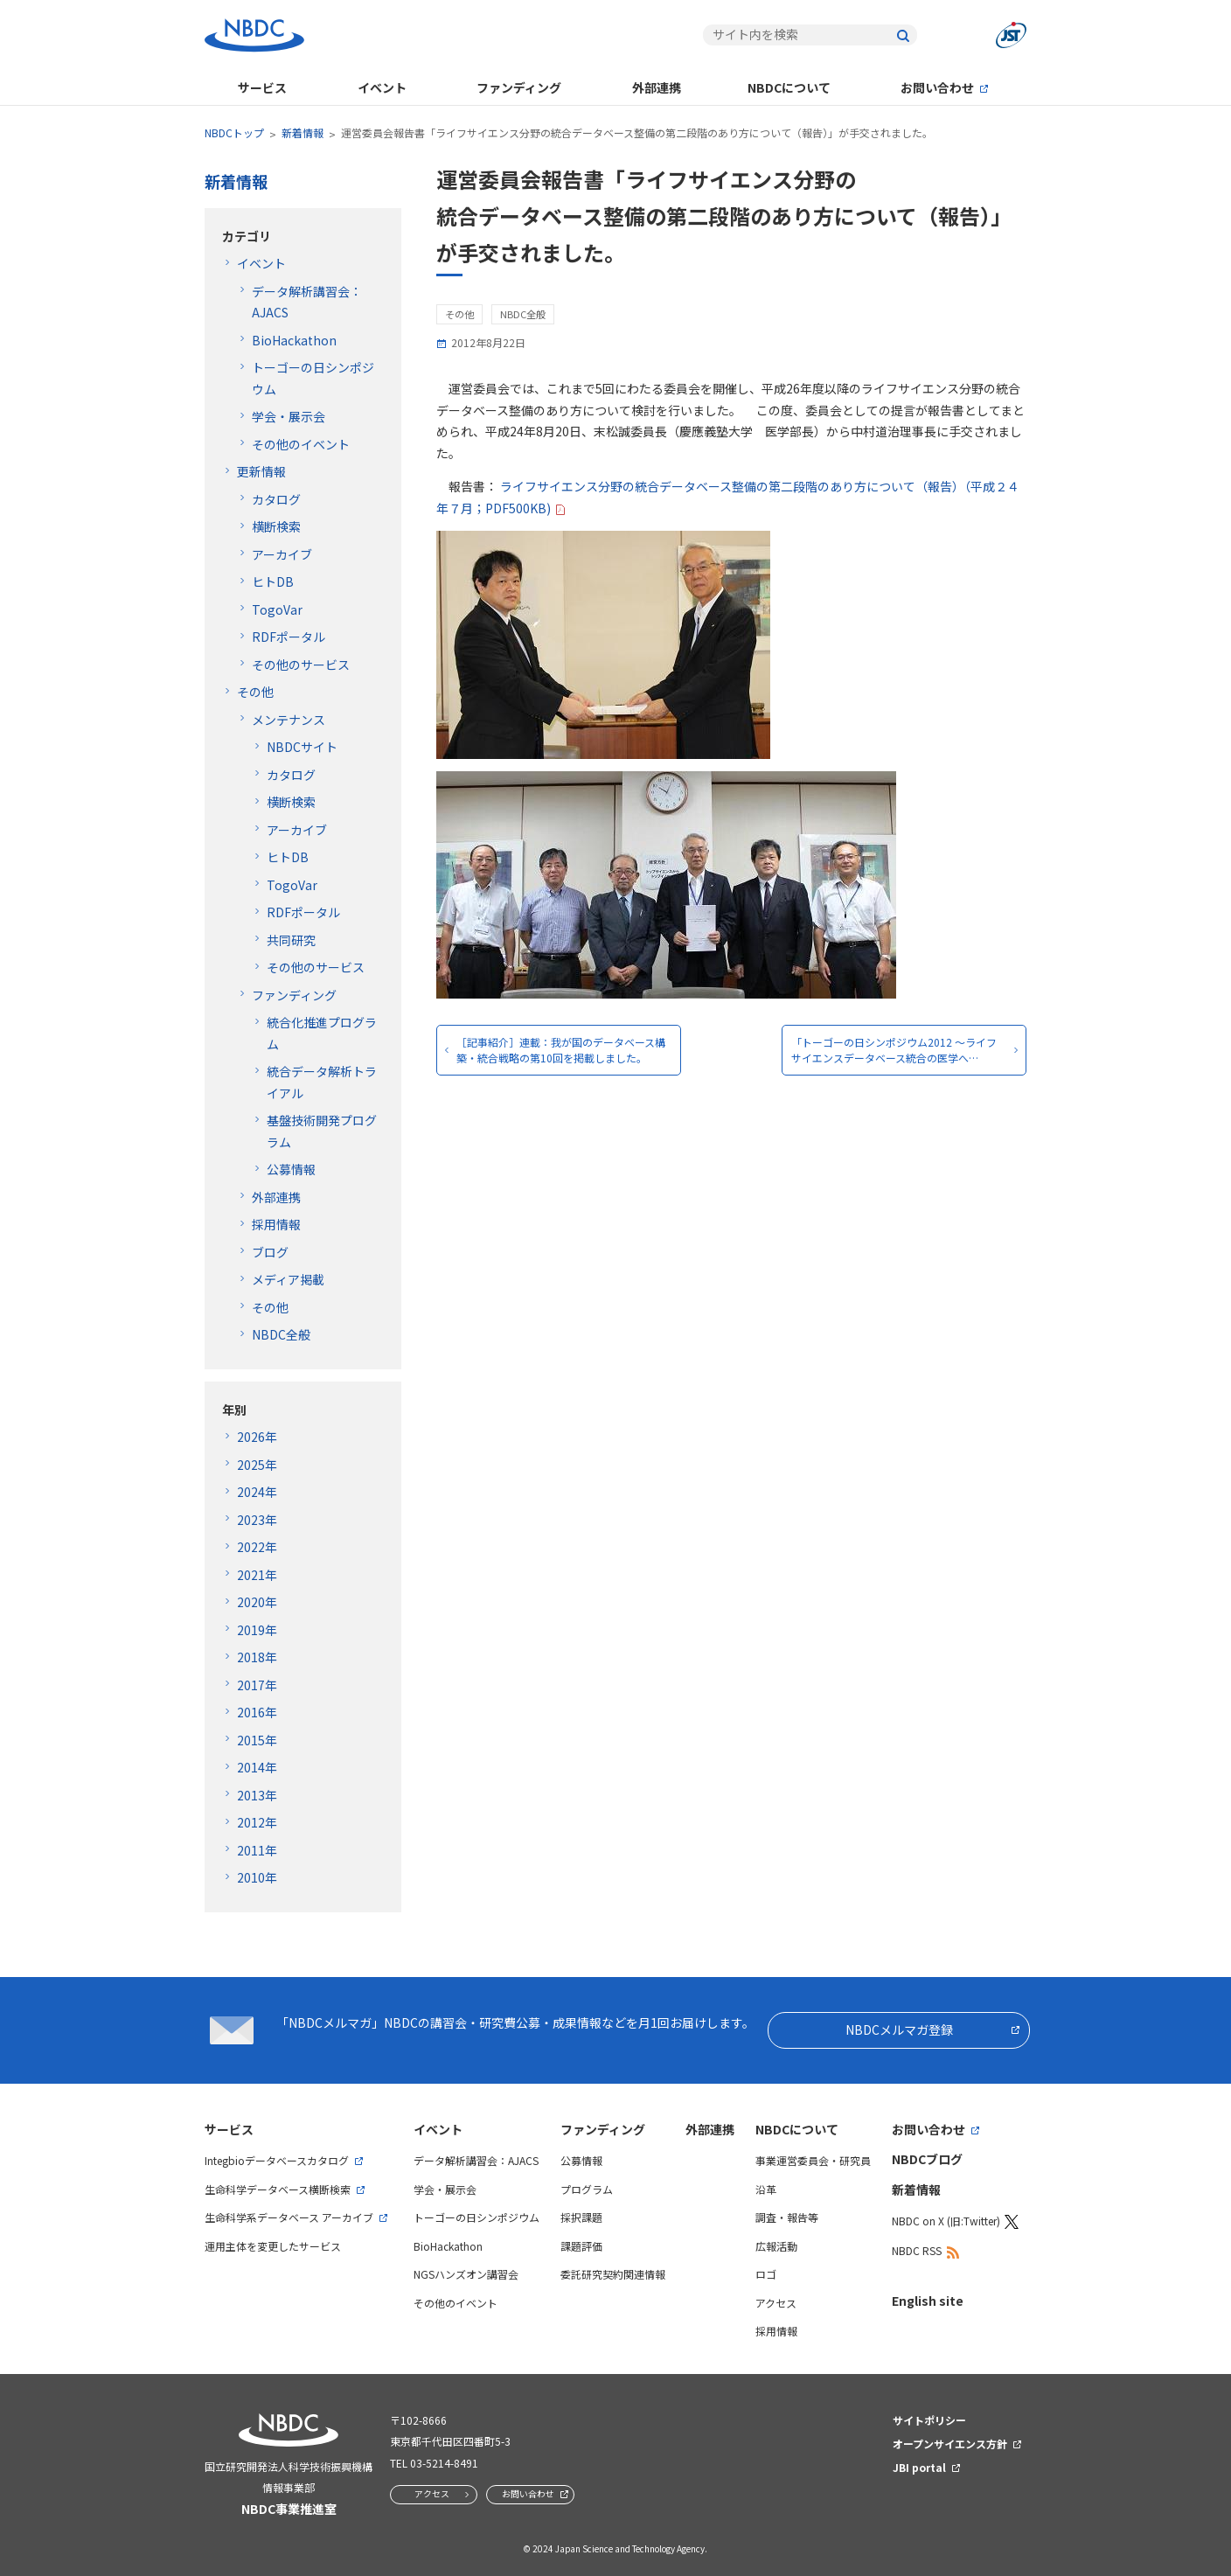 This screenshot has height=2576, width=1231. I want to click on 2016年, so click(257, 1712).